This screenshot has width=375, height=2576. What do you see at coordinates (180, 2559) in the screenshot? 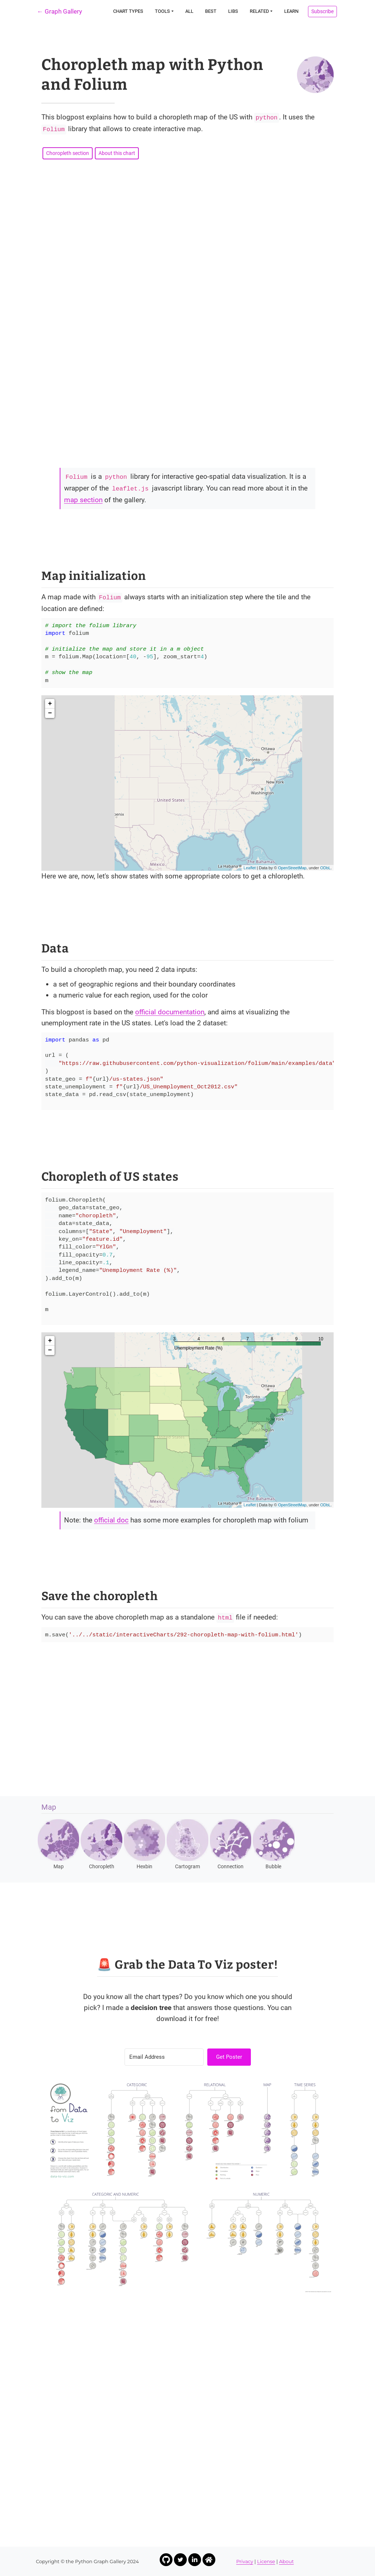
I see `[Link to Yan Holtz Twitter profile]` at bounding box center [180, 2559].